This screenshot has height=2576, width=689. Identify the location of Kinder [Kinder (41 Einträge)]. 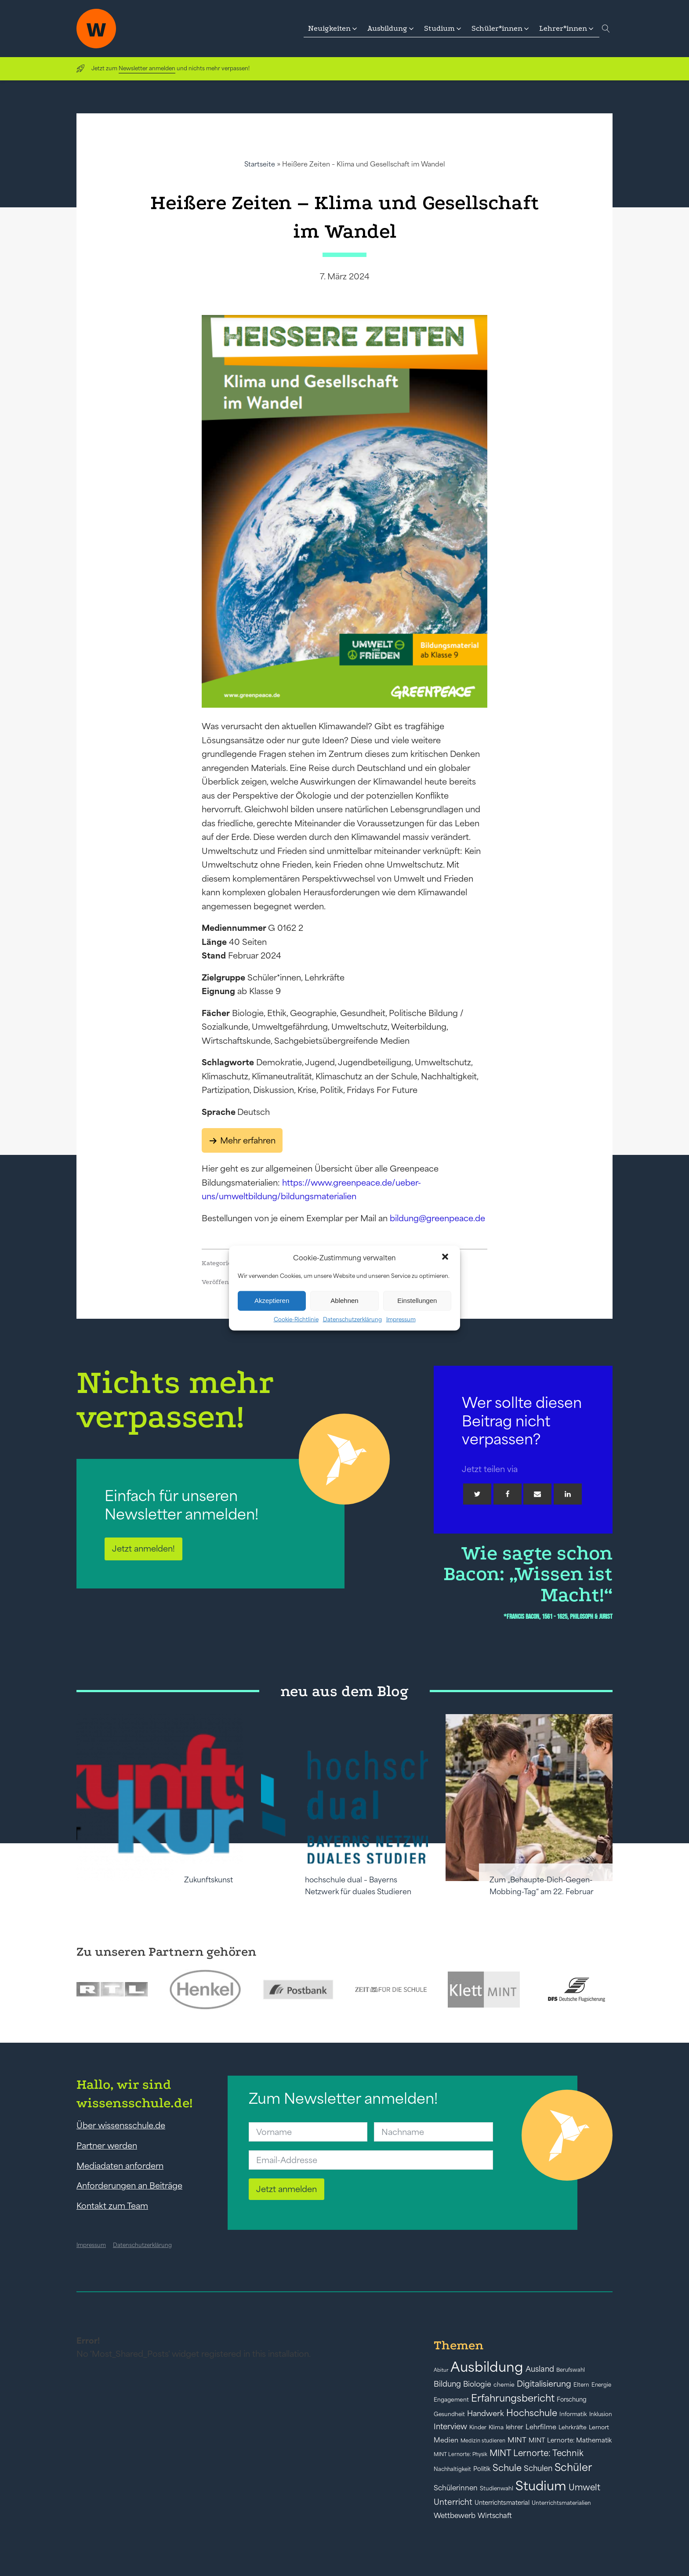
(477, 2427).